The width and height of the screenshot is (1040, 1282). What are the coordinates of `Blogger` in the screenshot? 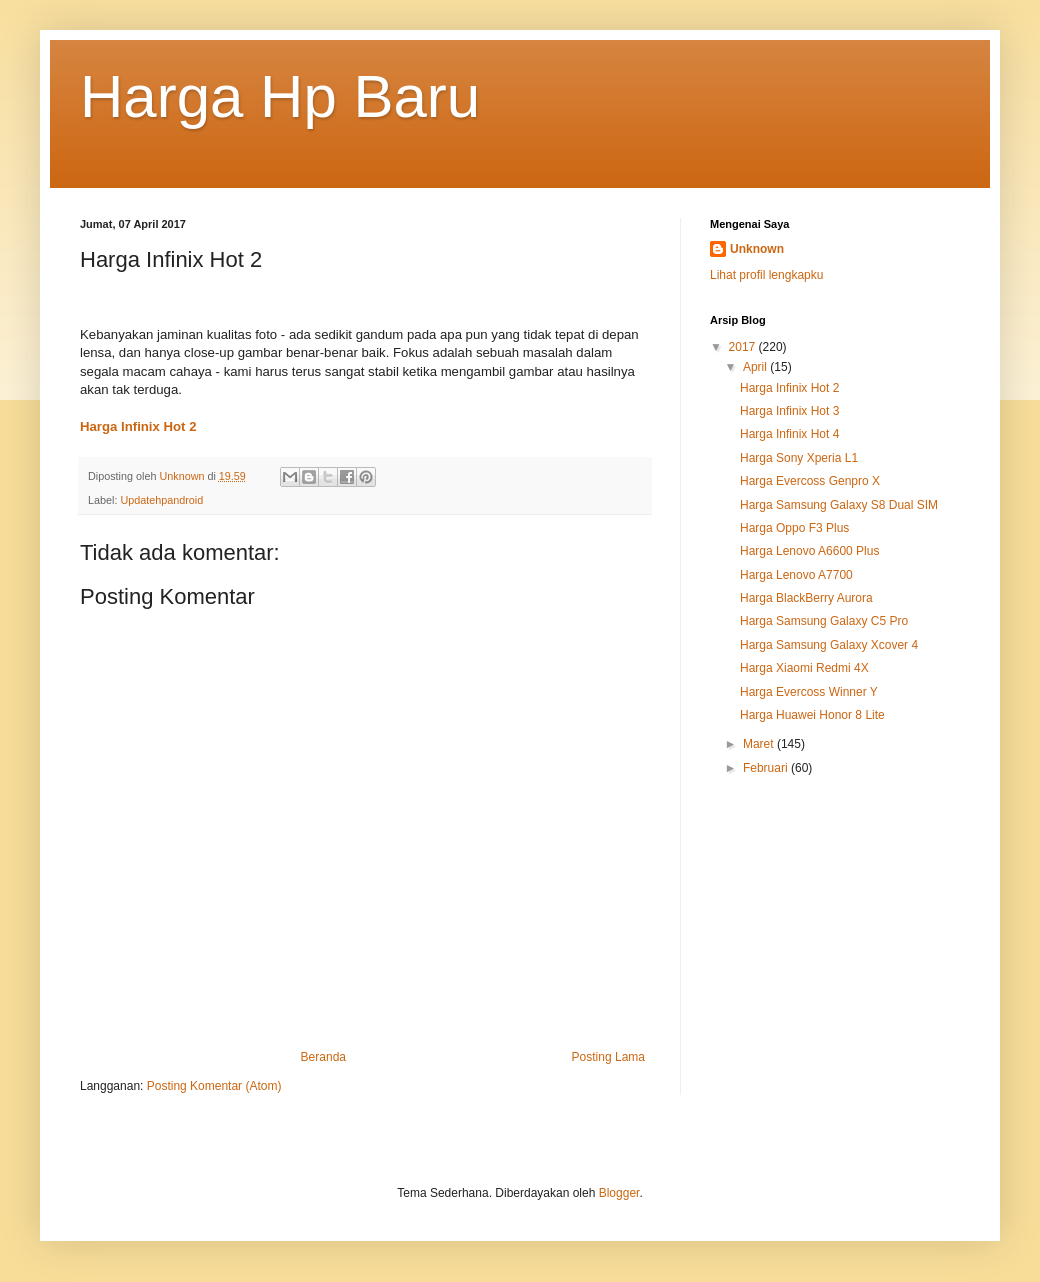 It's located at (619, 1193).